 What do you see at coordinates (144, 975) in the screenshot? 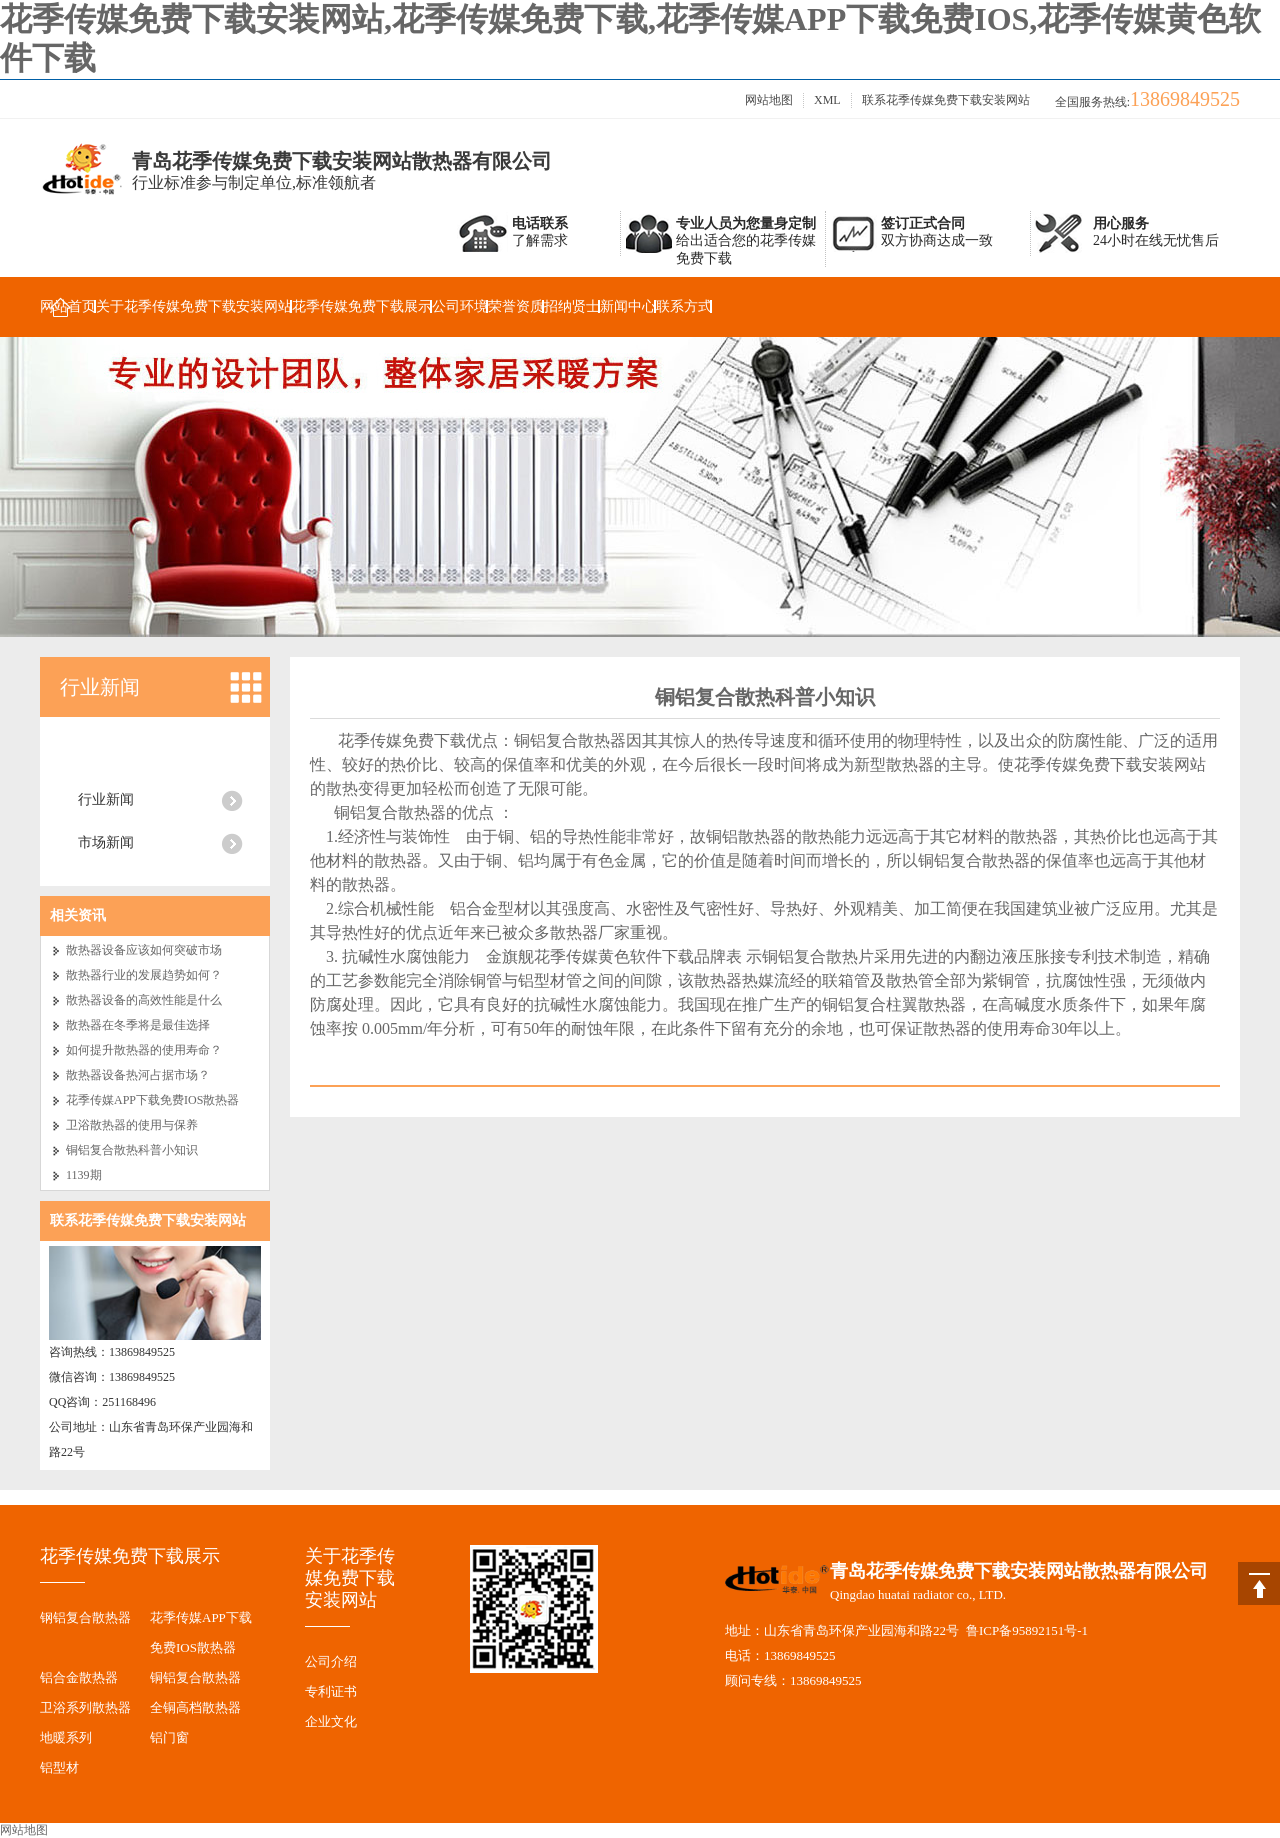
I see `散热器行业的发展趋势如何？` at bounding box center [144, 975].